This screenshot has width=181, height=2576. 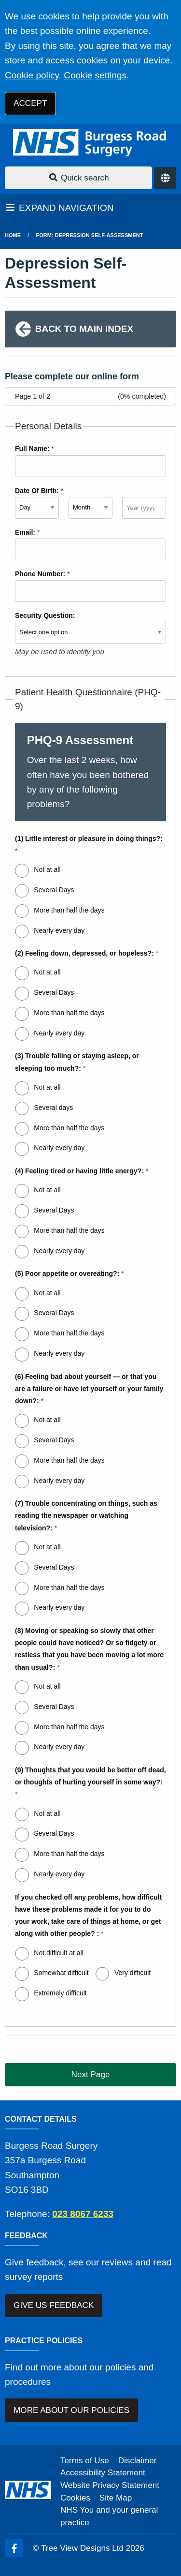 I want to click on ACCEPT, so click(x=30, y=103).